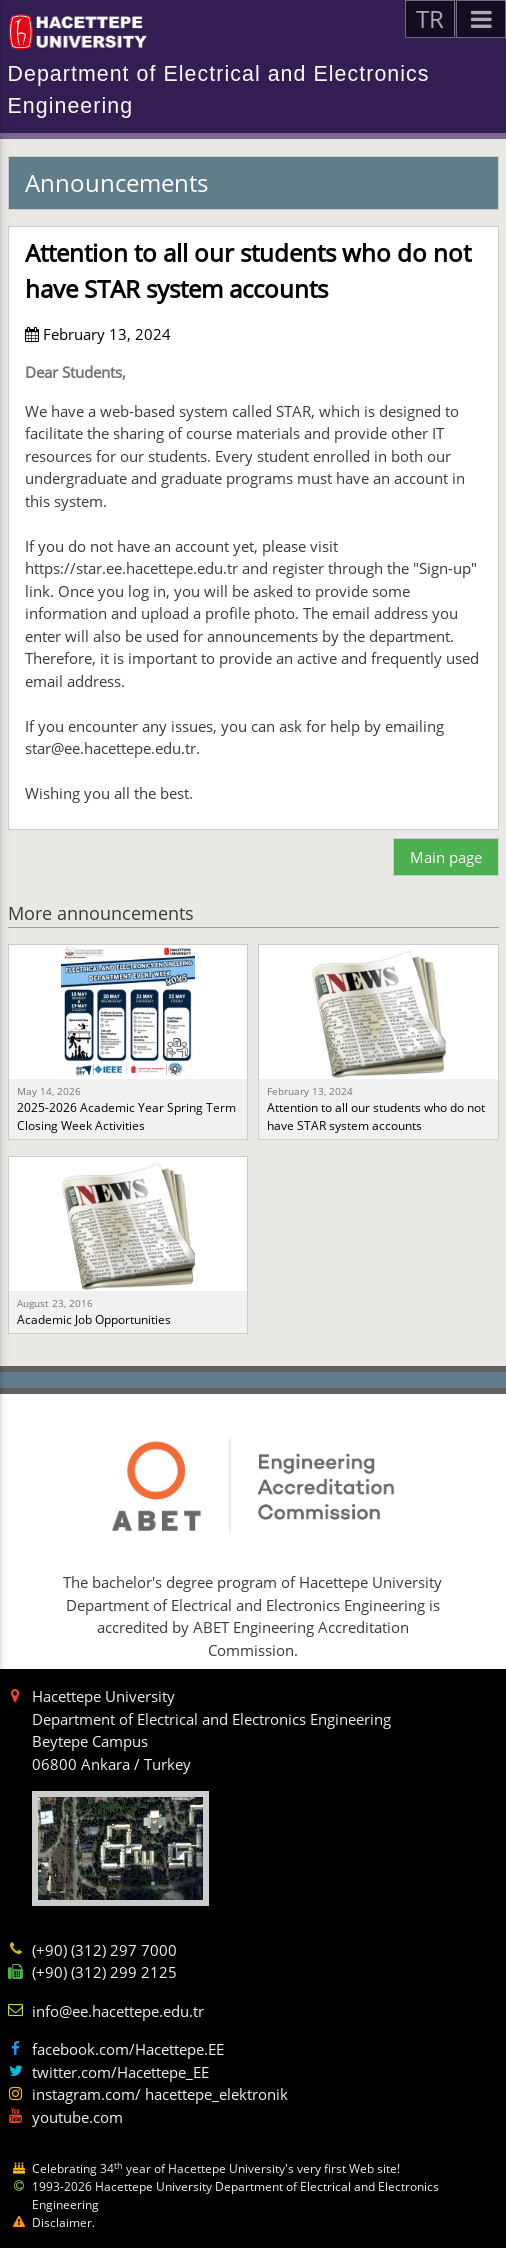 This screenshot has width=506, height=2248. What do you see at coordinates (77, 2117) in the screenshot?
I see `youtube.com` at bounding box center [77, 2117].